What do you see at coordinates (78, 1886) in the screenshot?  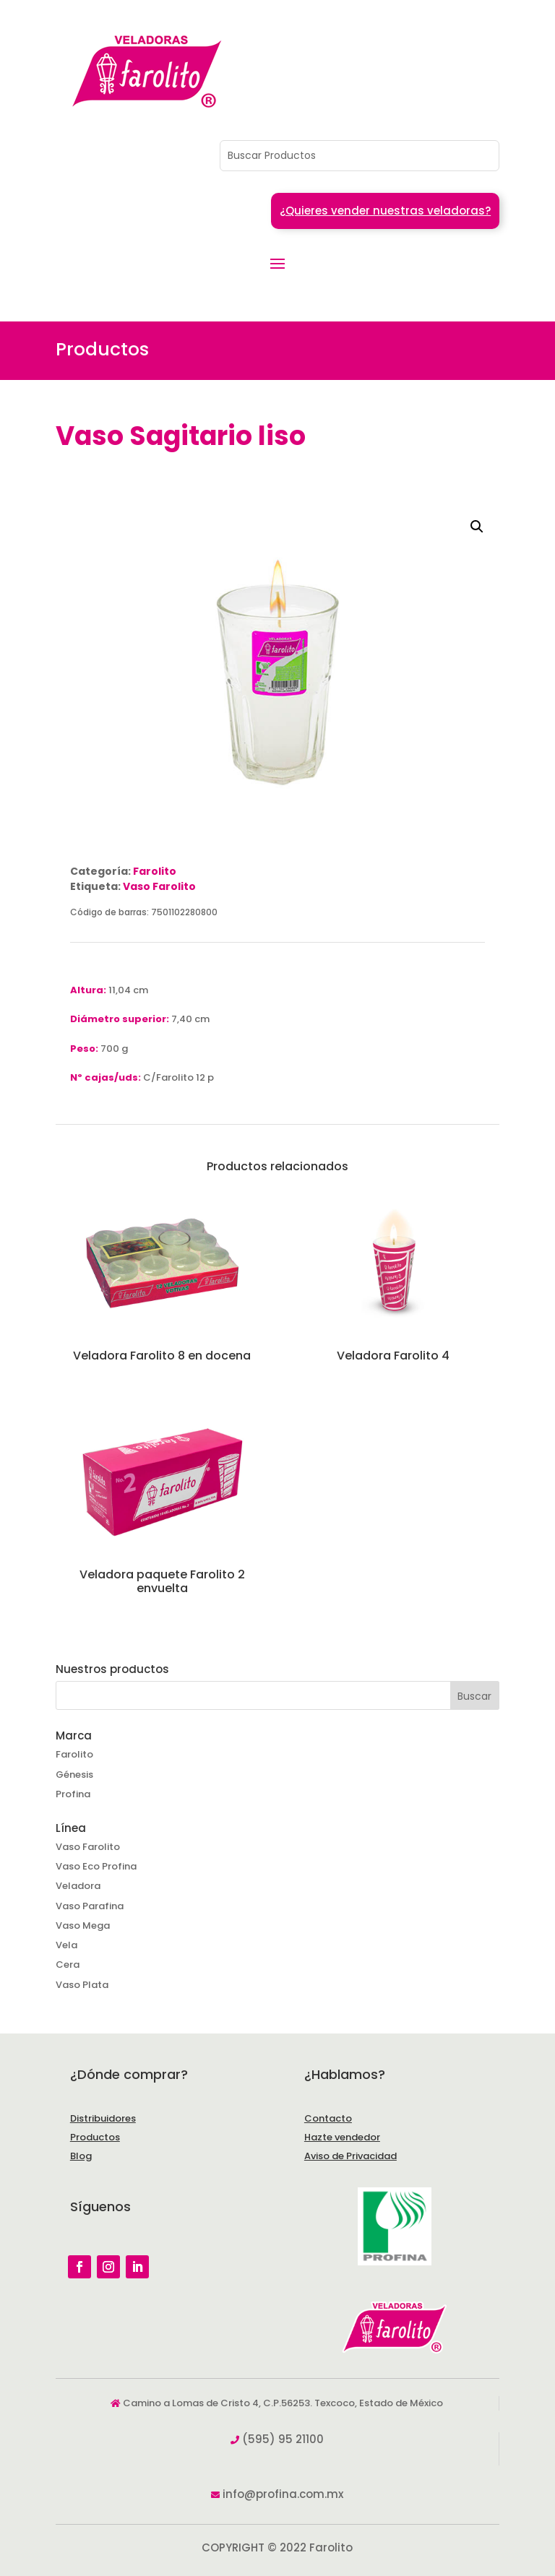 I see `Veladora` at bounding box center [78, 1886].